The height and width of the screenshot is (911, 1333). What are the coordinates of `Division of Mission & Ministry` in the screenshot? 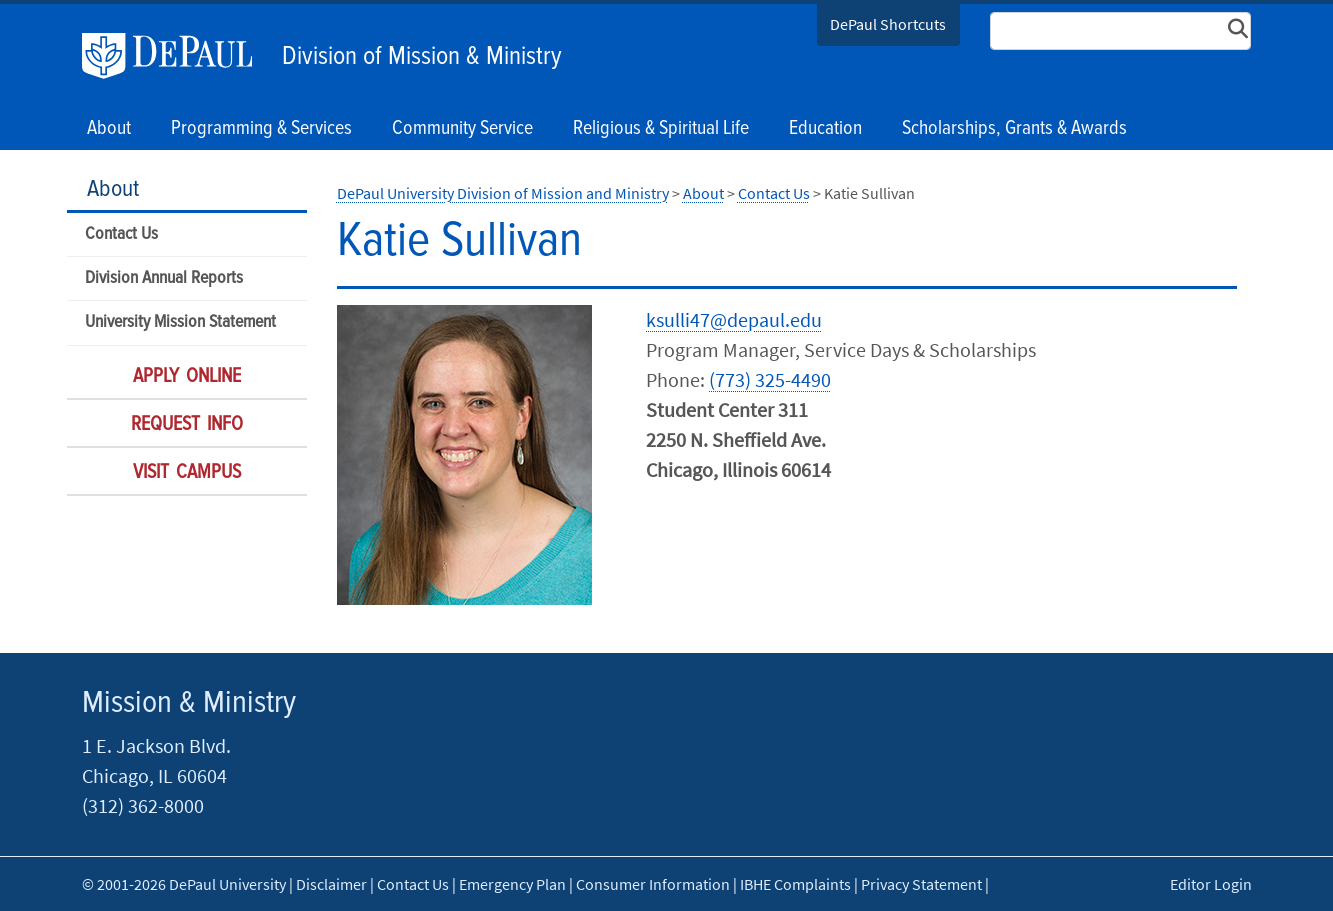 It's located at (422, 57).